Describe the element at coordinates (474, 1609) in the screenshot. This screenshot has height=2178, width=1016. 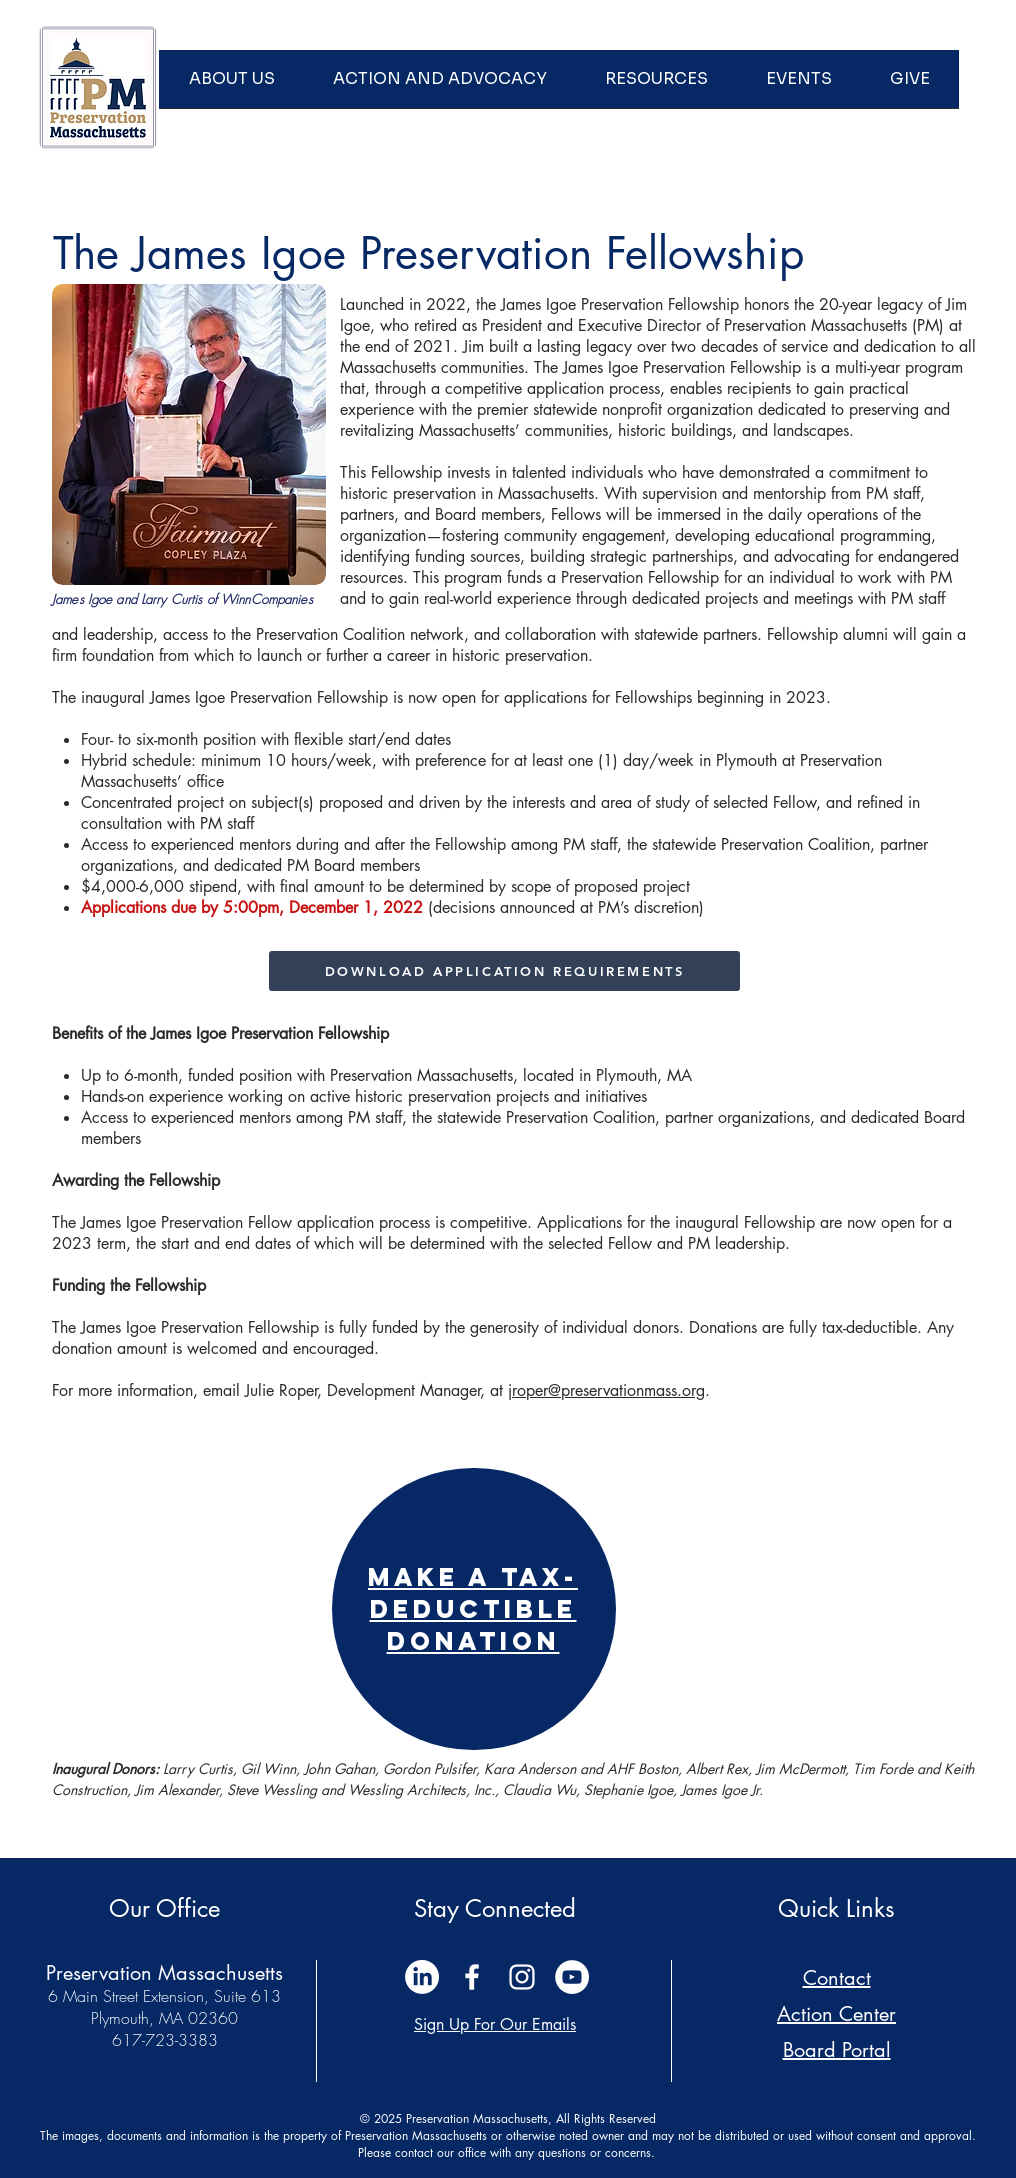
I see `[region]` at that location.